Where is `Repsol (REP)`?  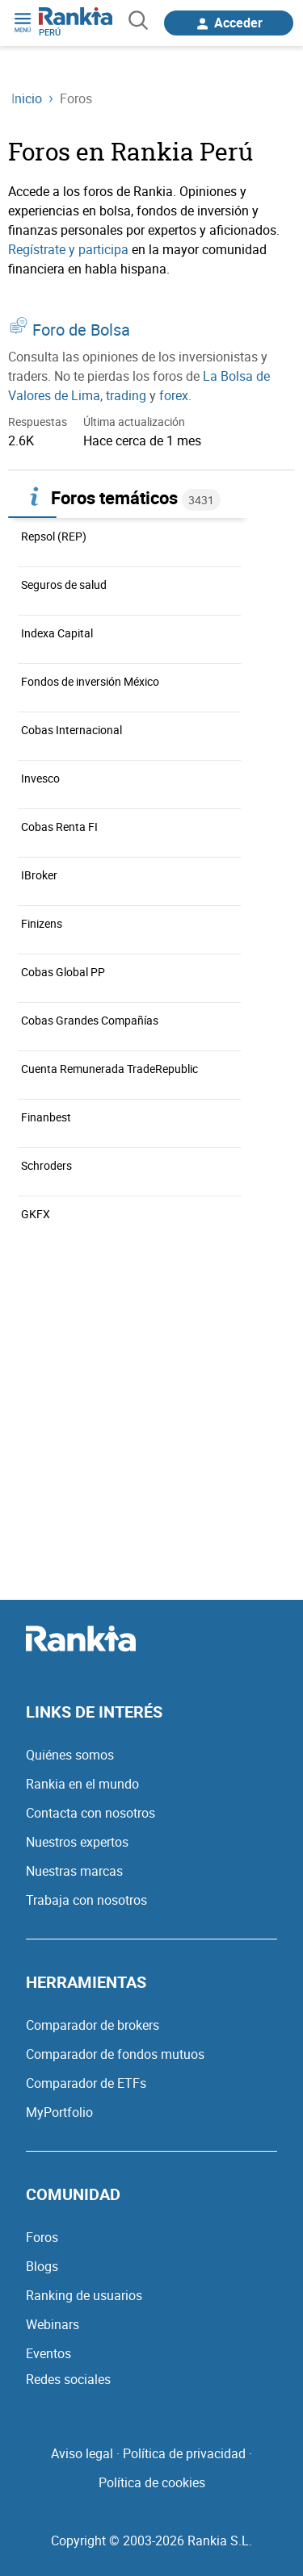 Repsol (REP) is located at coordinates (53, 536).